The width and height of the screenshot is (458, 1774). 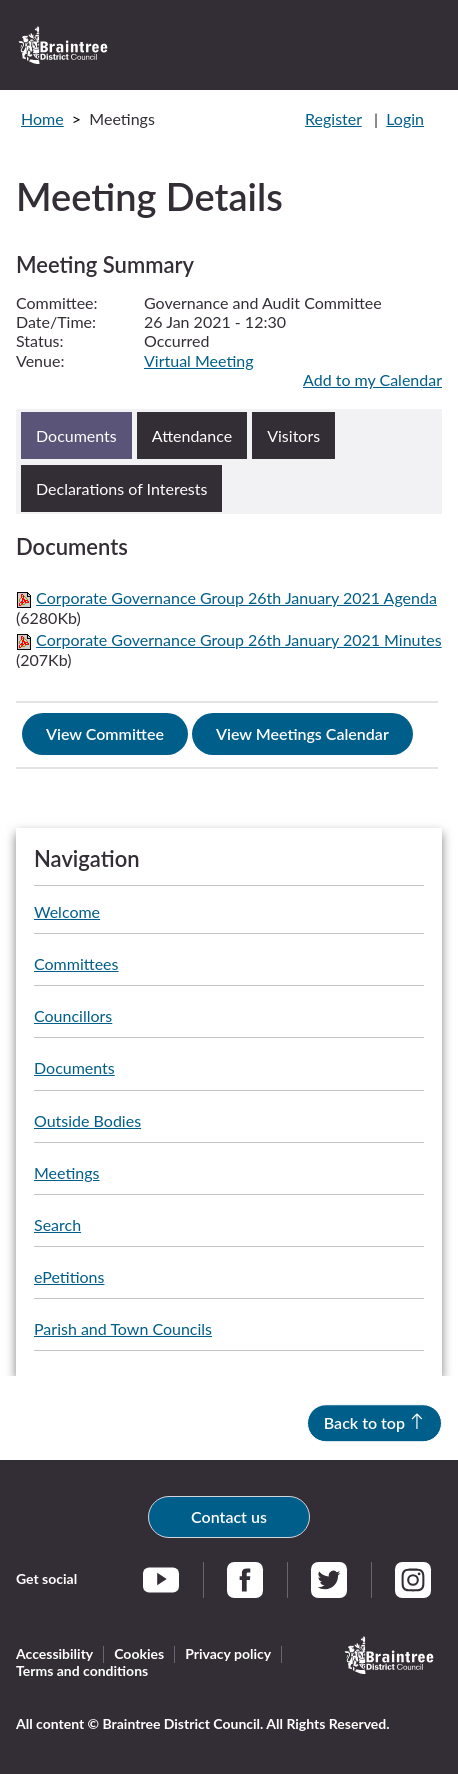 What do you see at coordinates (67, 911) in the screenshot?
I see `Welcome` at bounding box center [67, 911].